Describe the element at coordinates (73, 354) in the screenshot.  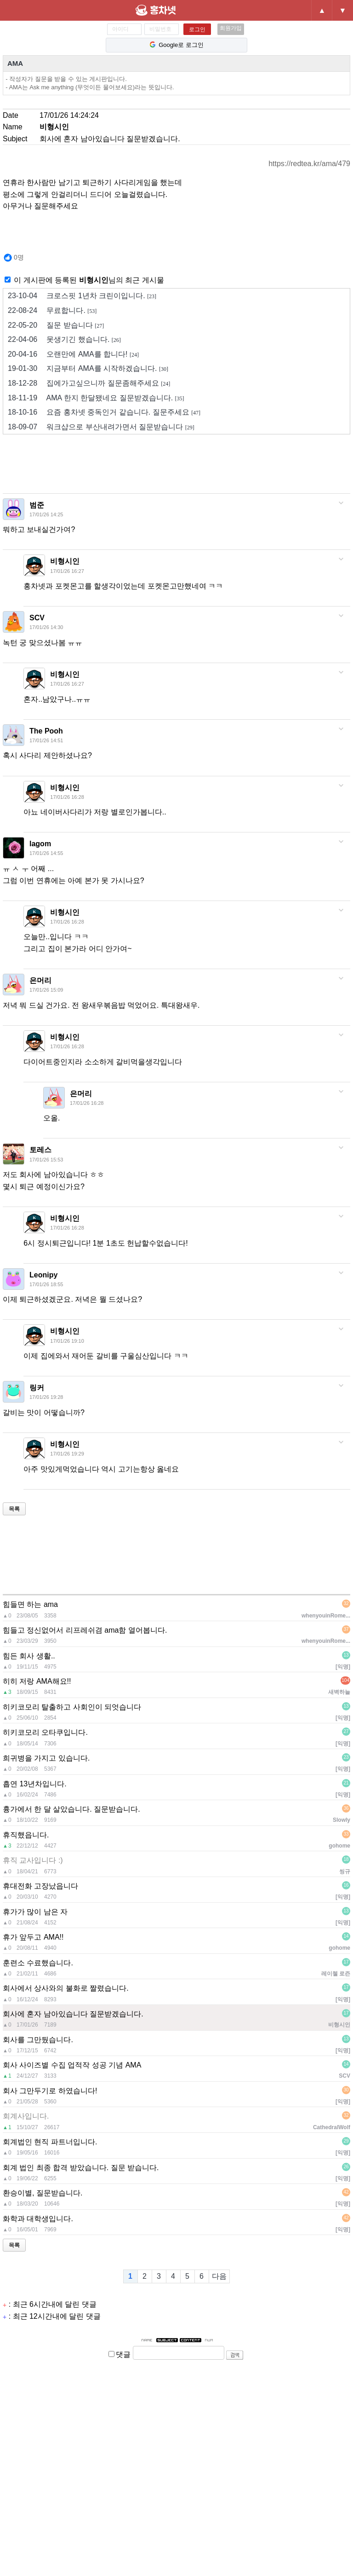
I see `오랜만에 AMA를 합니다!` at that location.